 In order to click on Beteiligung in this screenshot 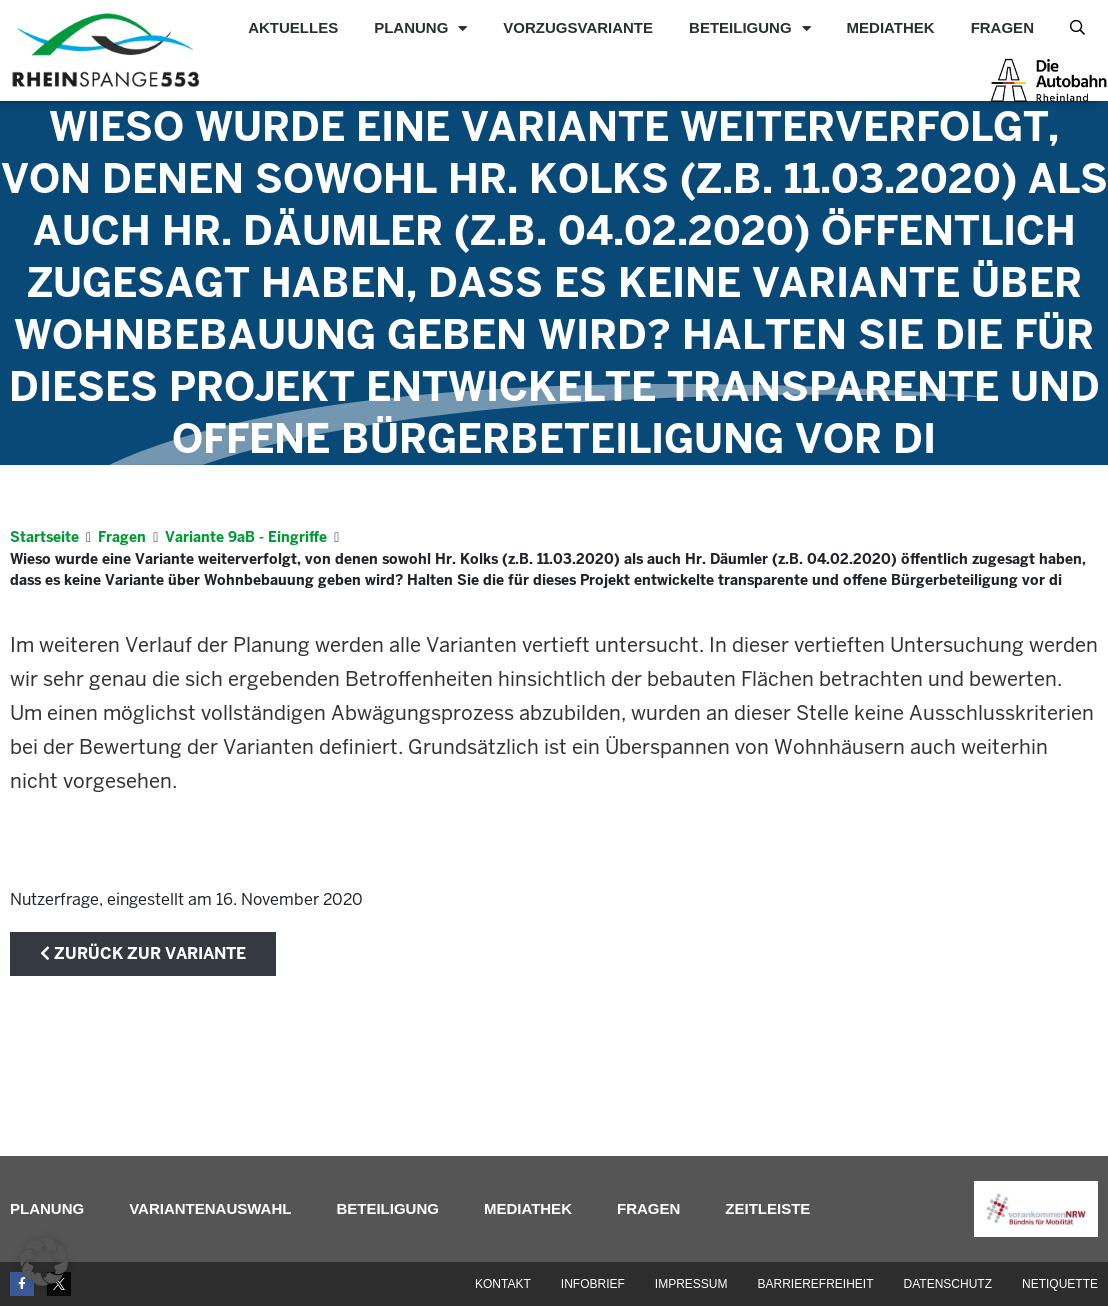, I will do `click(750, 28)`.